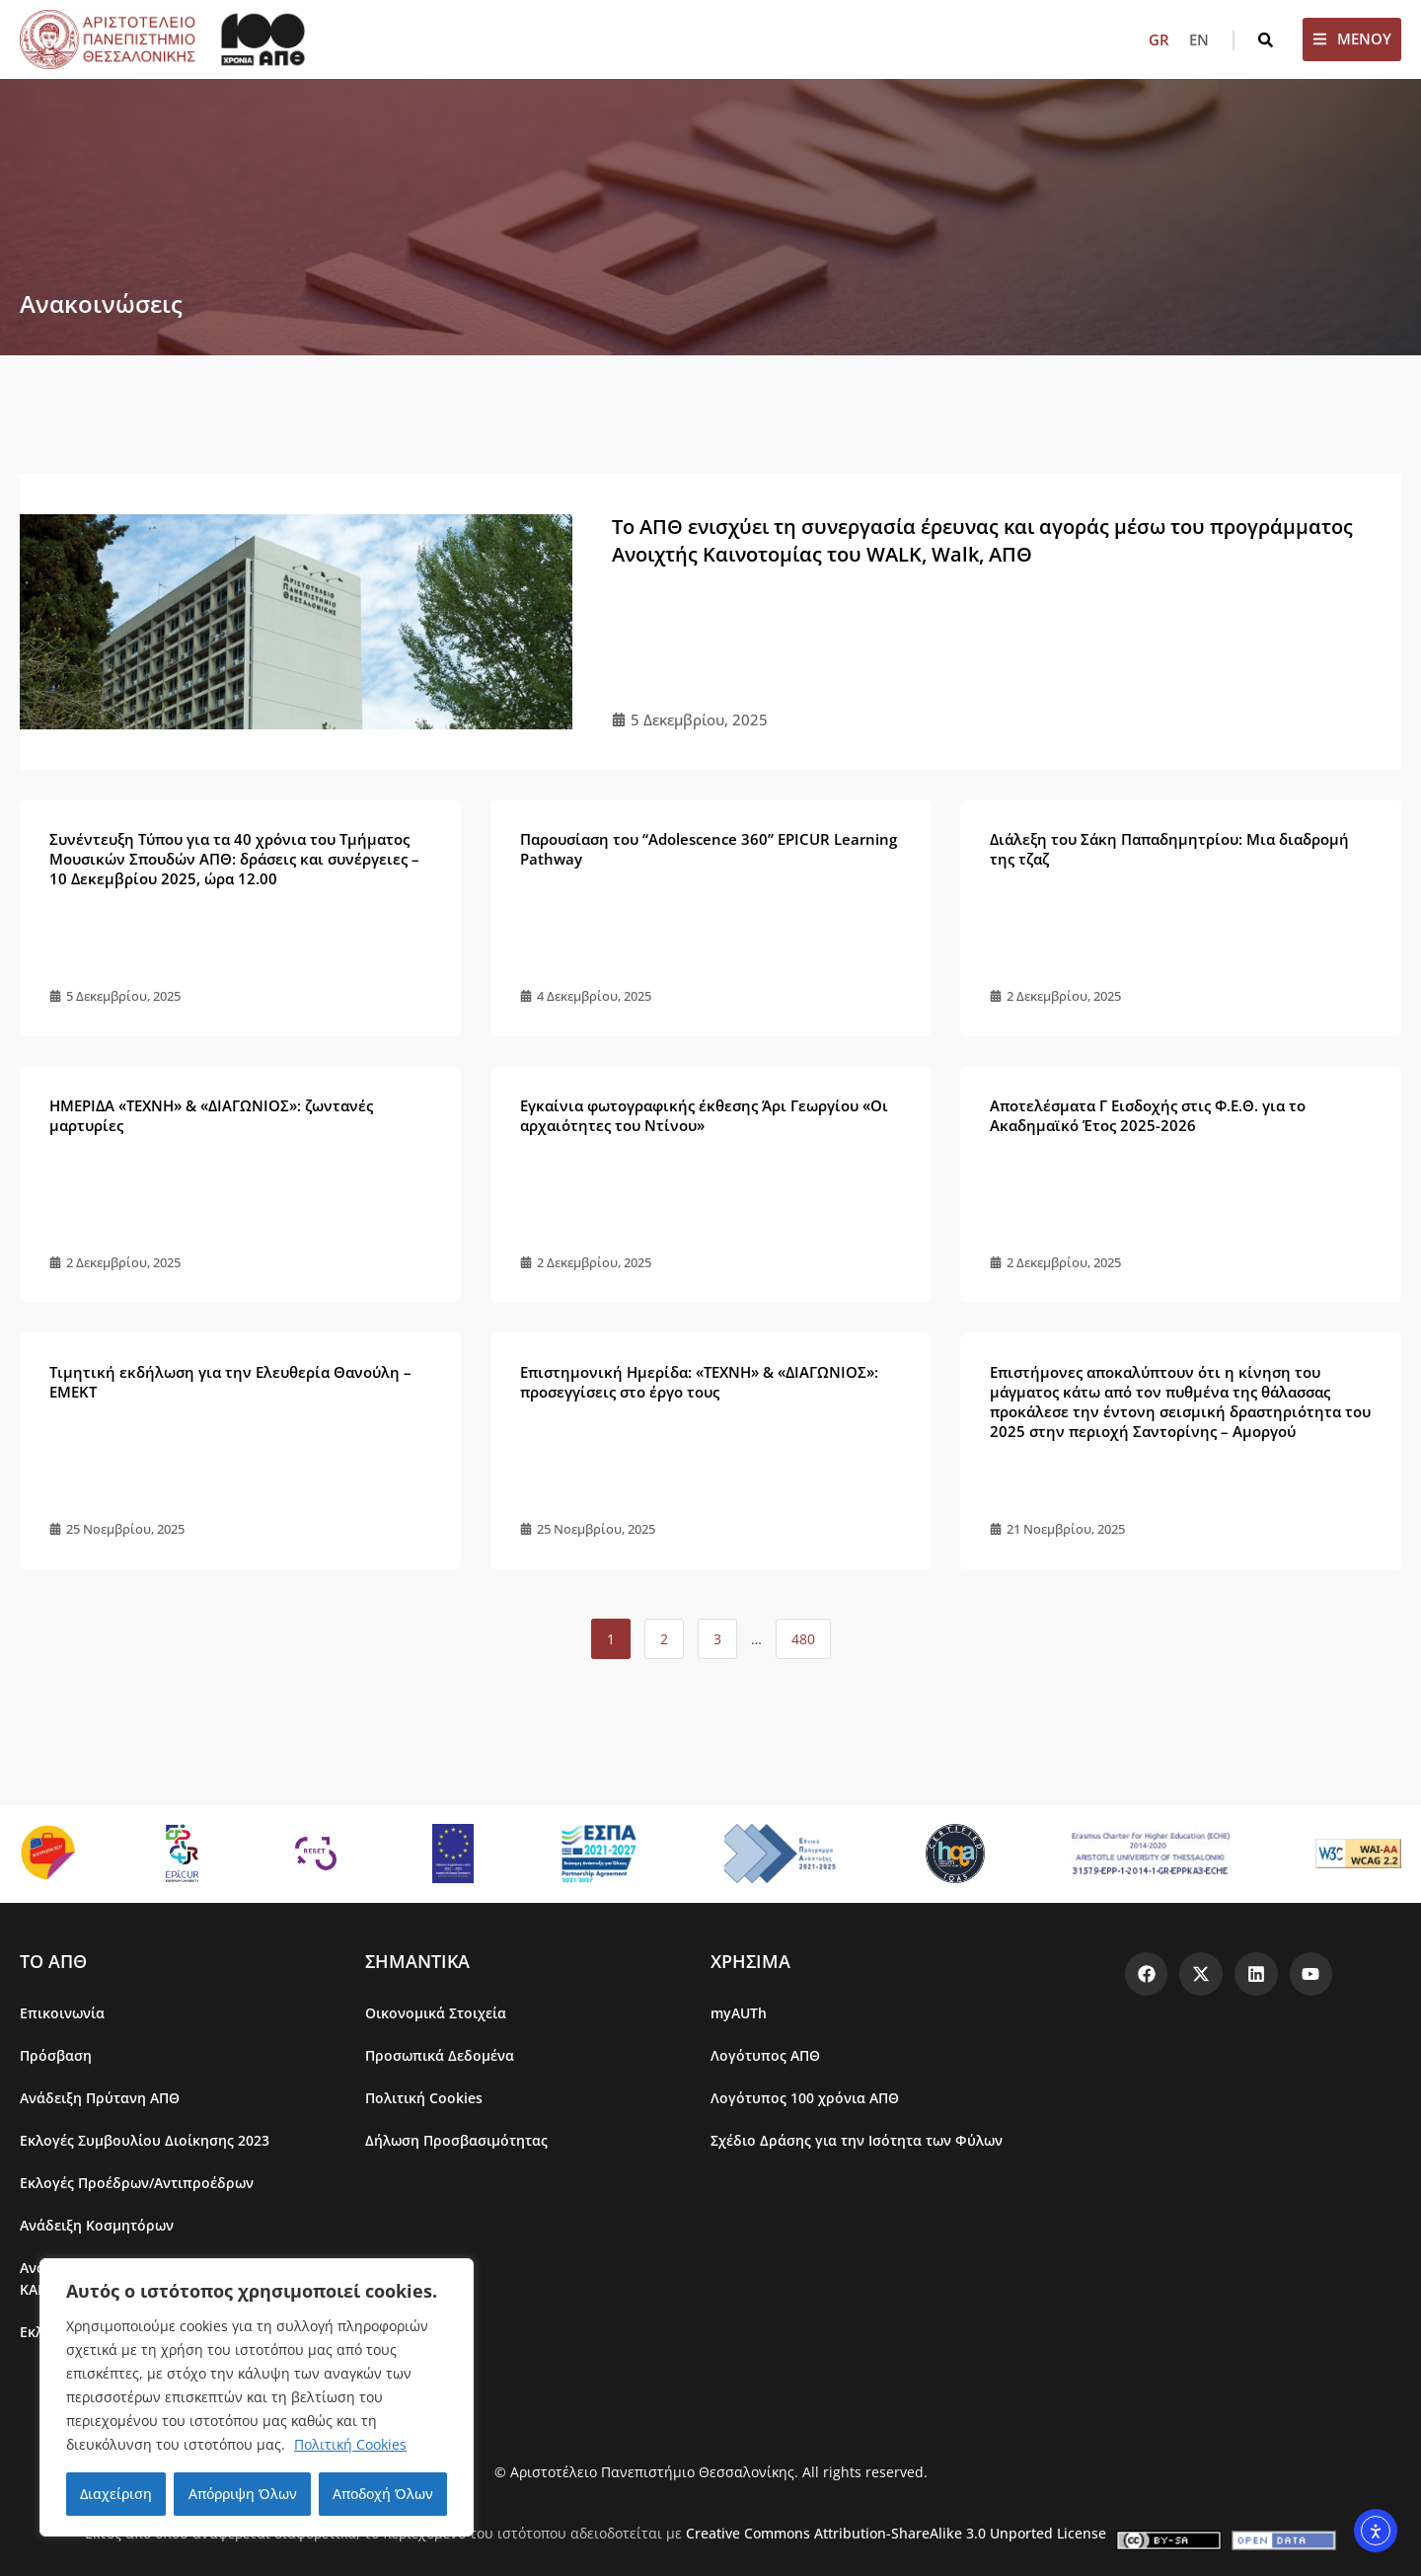  What do you see at coordinates (116, 2493) in the screenshot?
I see `Διαχείριση` at bounding box center [116, 2493].